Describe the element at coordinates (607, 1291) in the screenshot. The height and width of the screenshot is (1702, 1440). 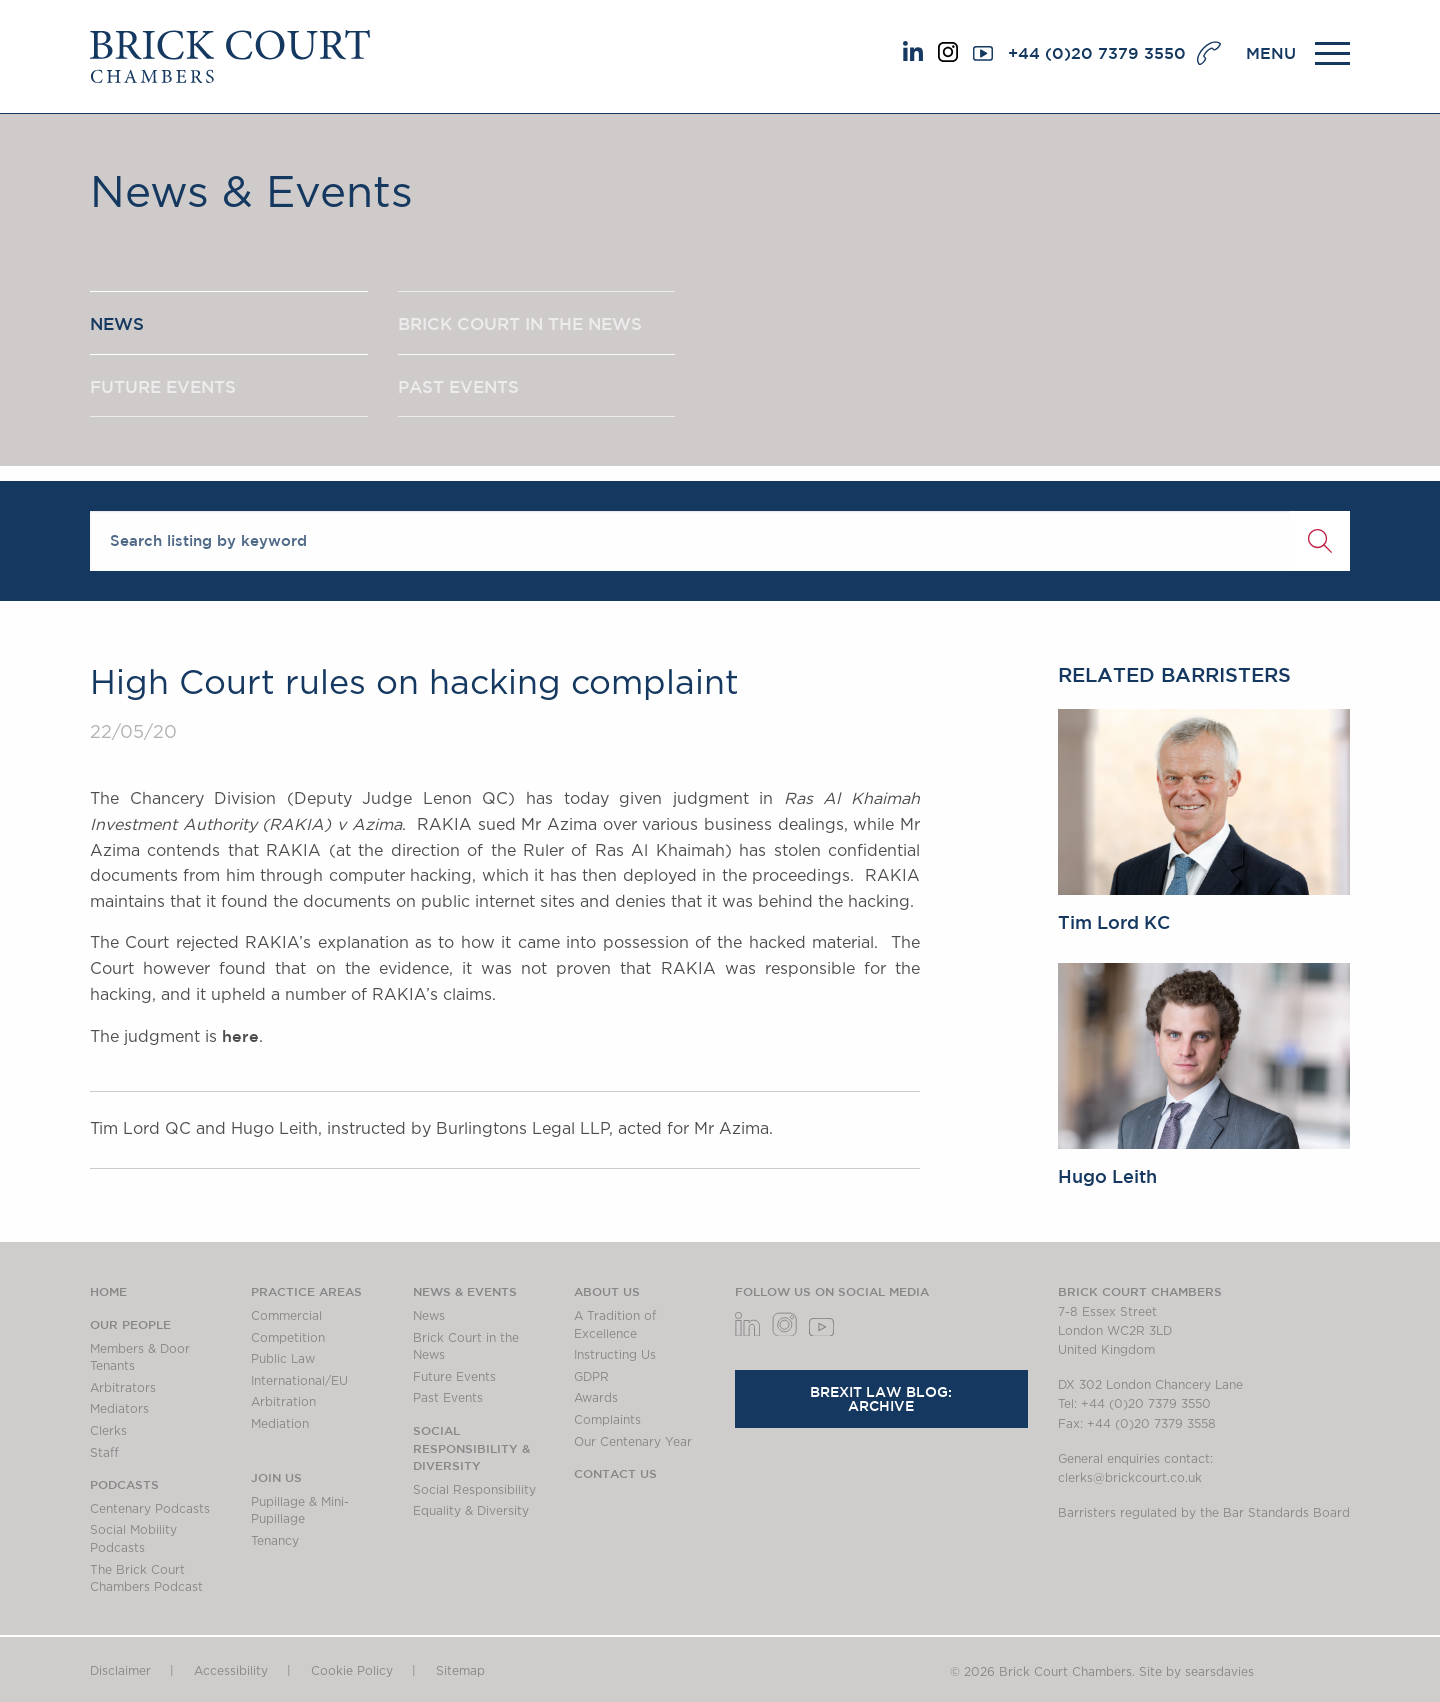
I see `About us` at that location.